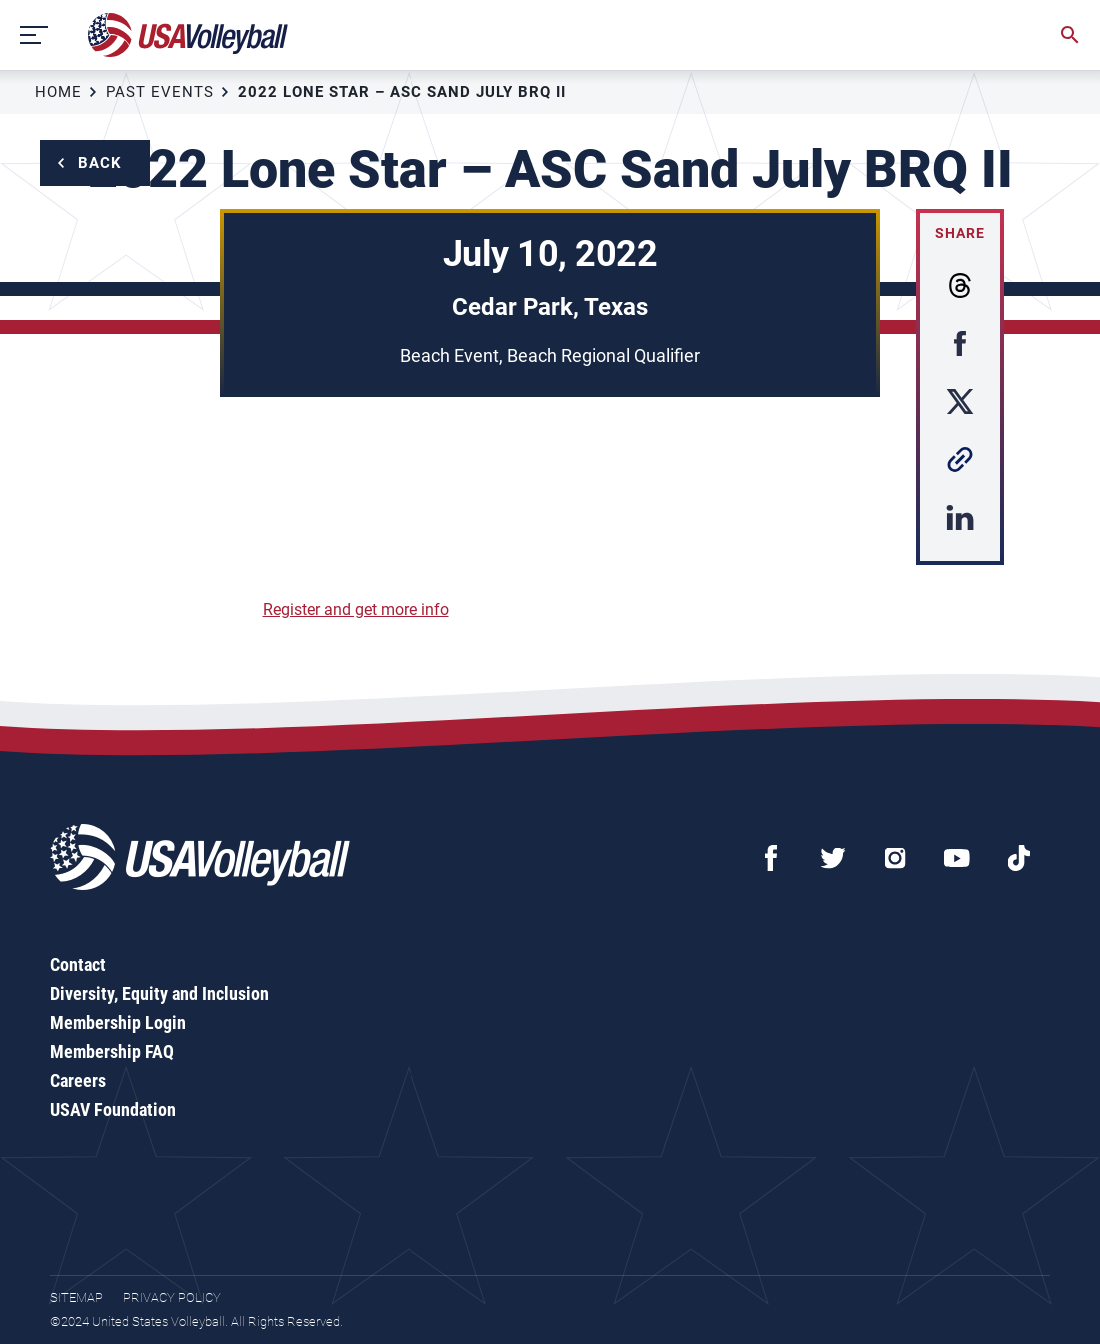 Image resolution: width=1100 pixels, height=1344 pixels. What do you see at coordinates (159, 993) in the screenshot?
I see `Diversity, Equity and Inclusion` at bounding box center [159, 993].